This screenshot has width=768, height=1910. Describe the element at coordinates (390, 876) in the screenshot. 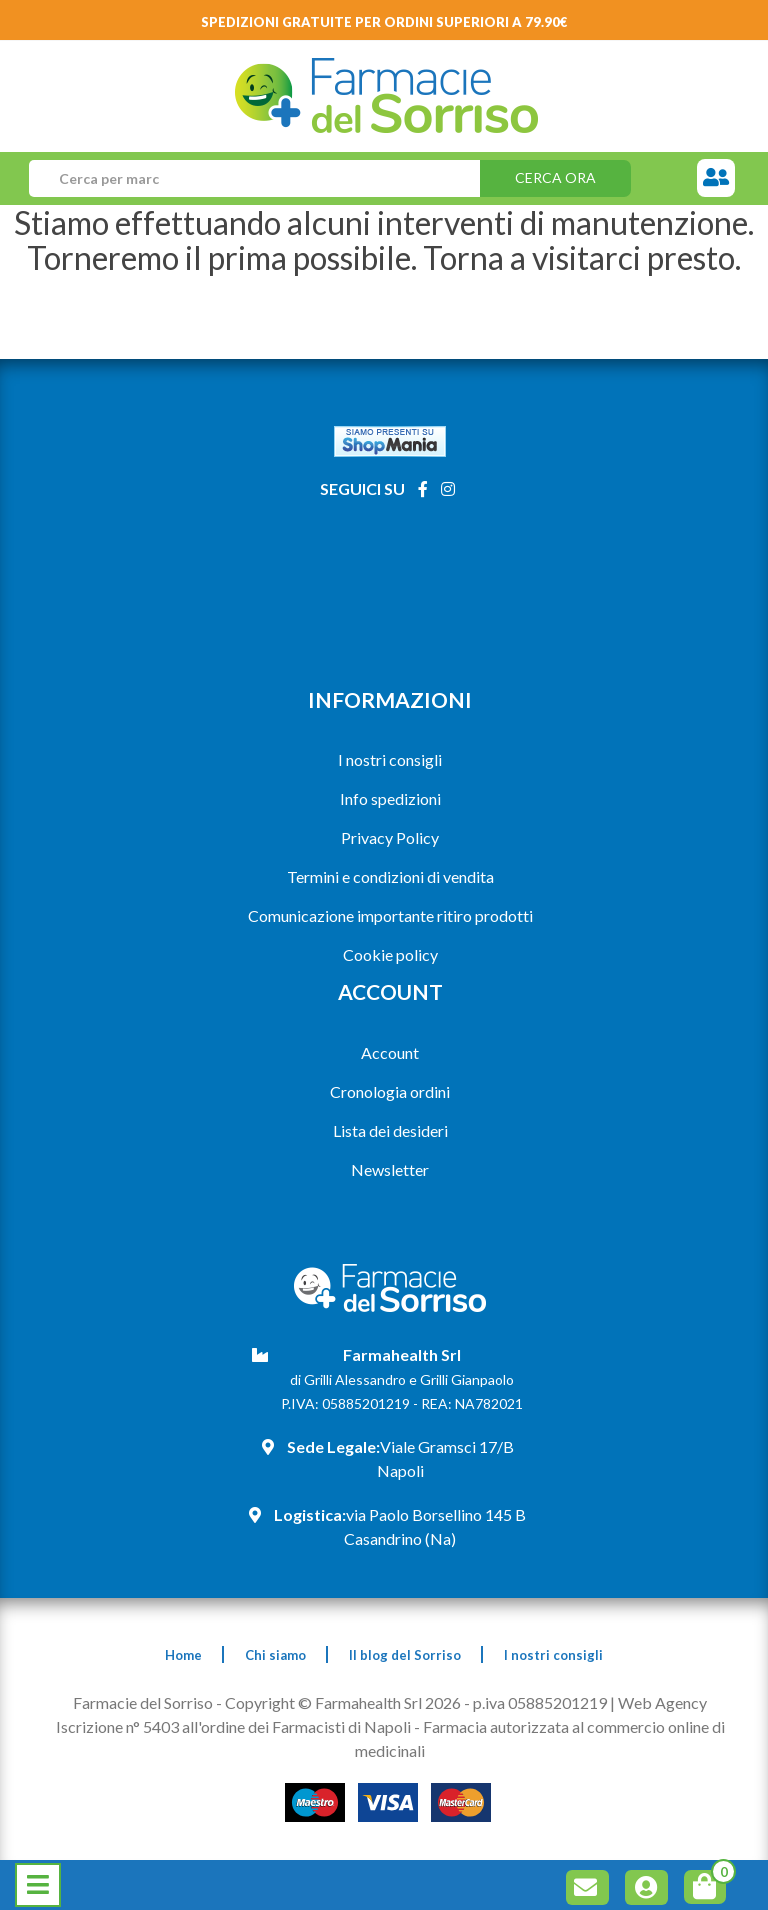

I see `Termini e condizioni di vendita` at that location.